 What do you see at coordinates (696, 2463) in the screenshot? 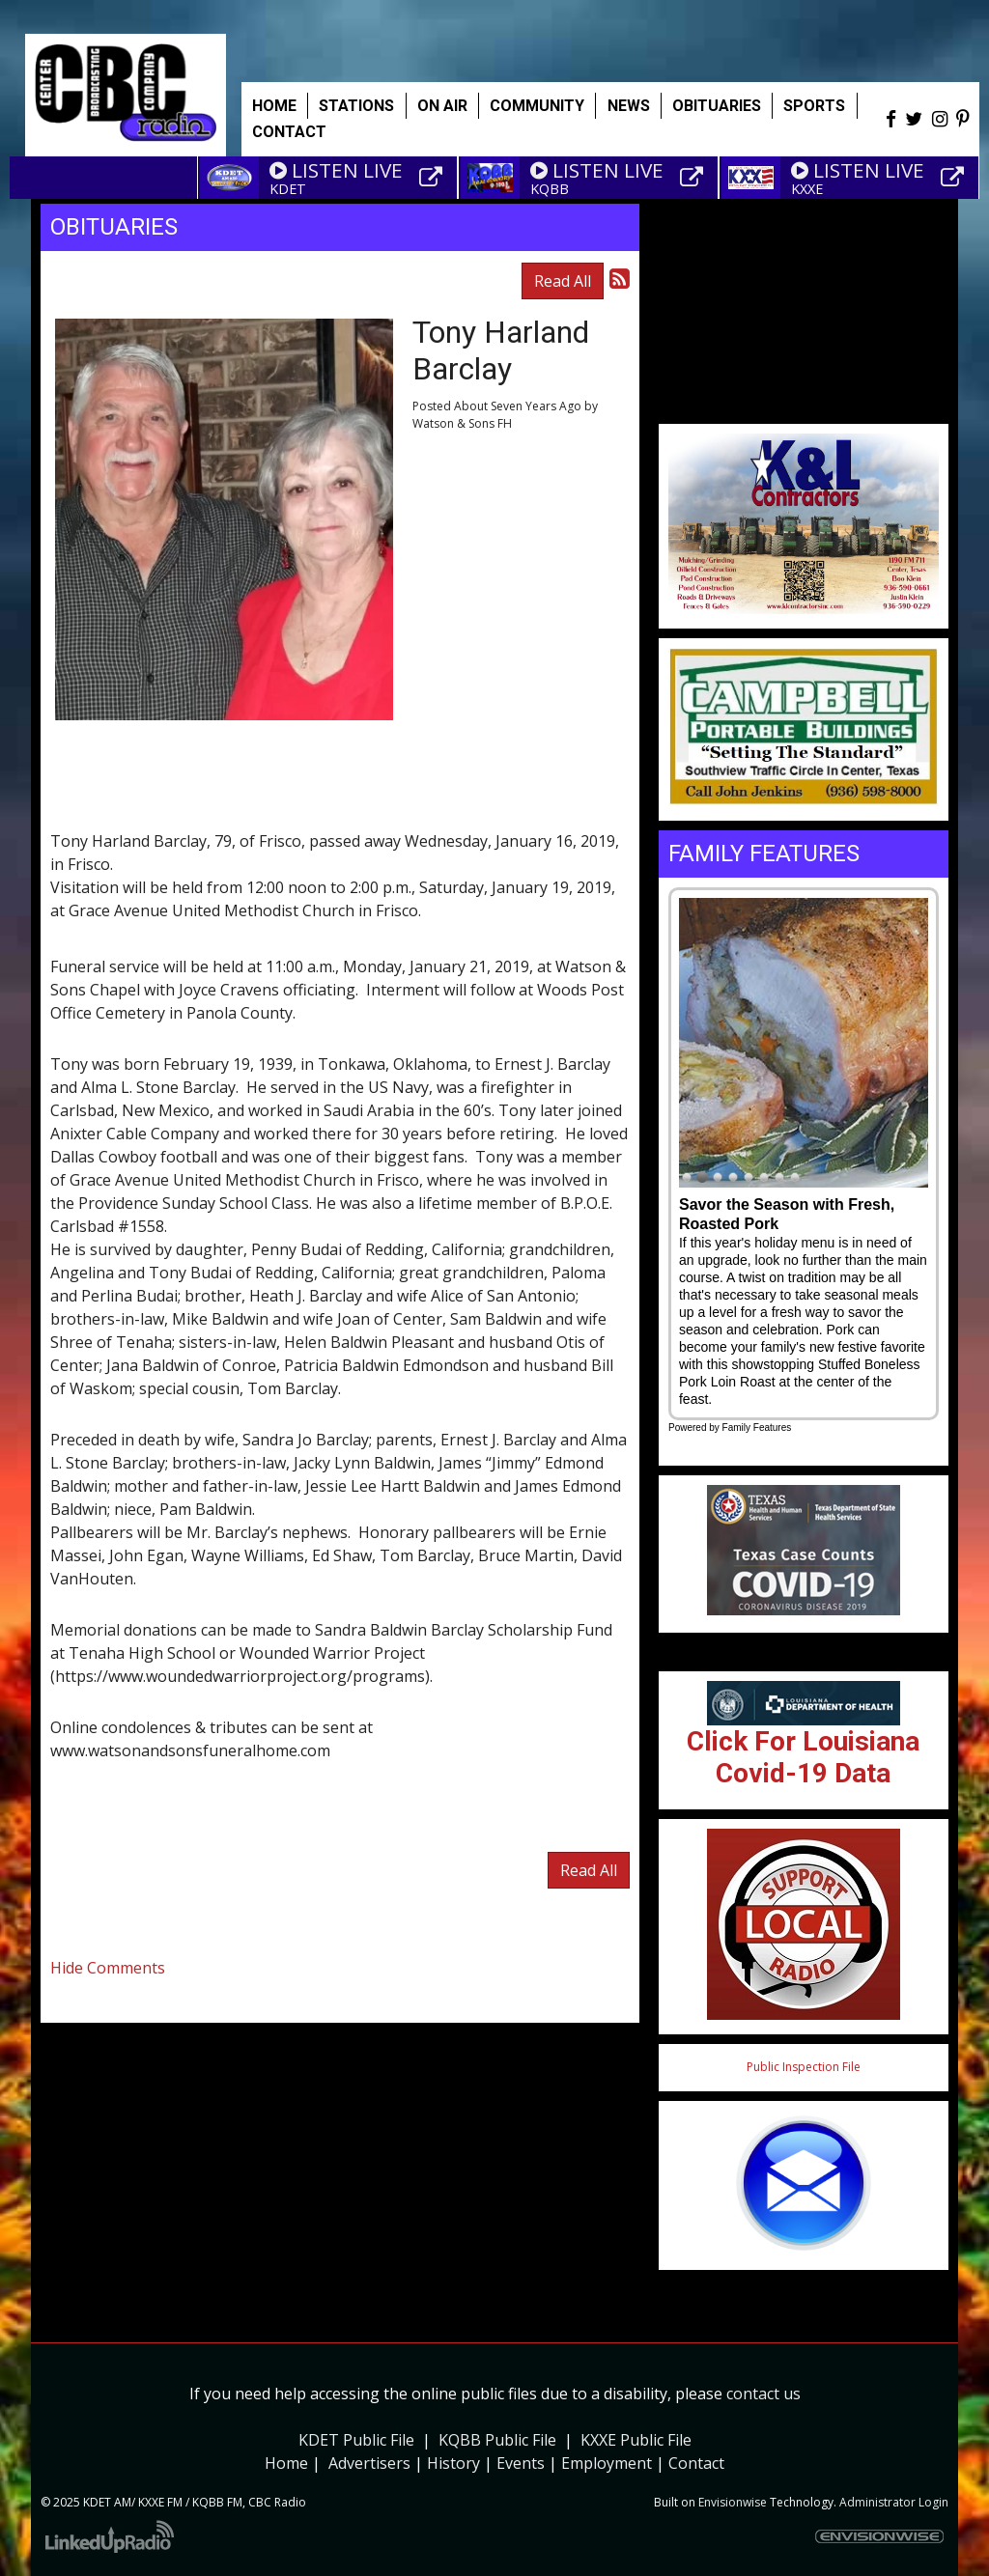
I see `Contact` at bounding box center [696, 2463].